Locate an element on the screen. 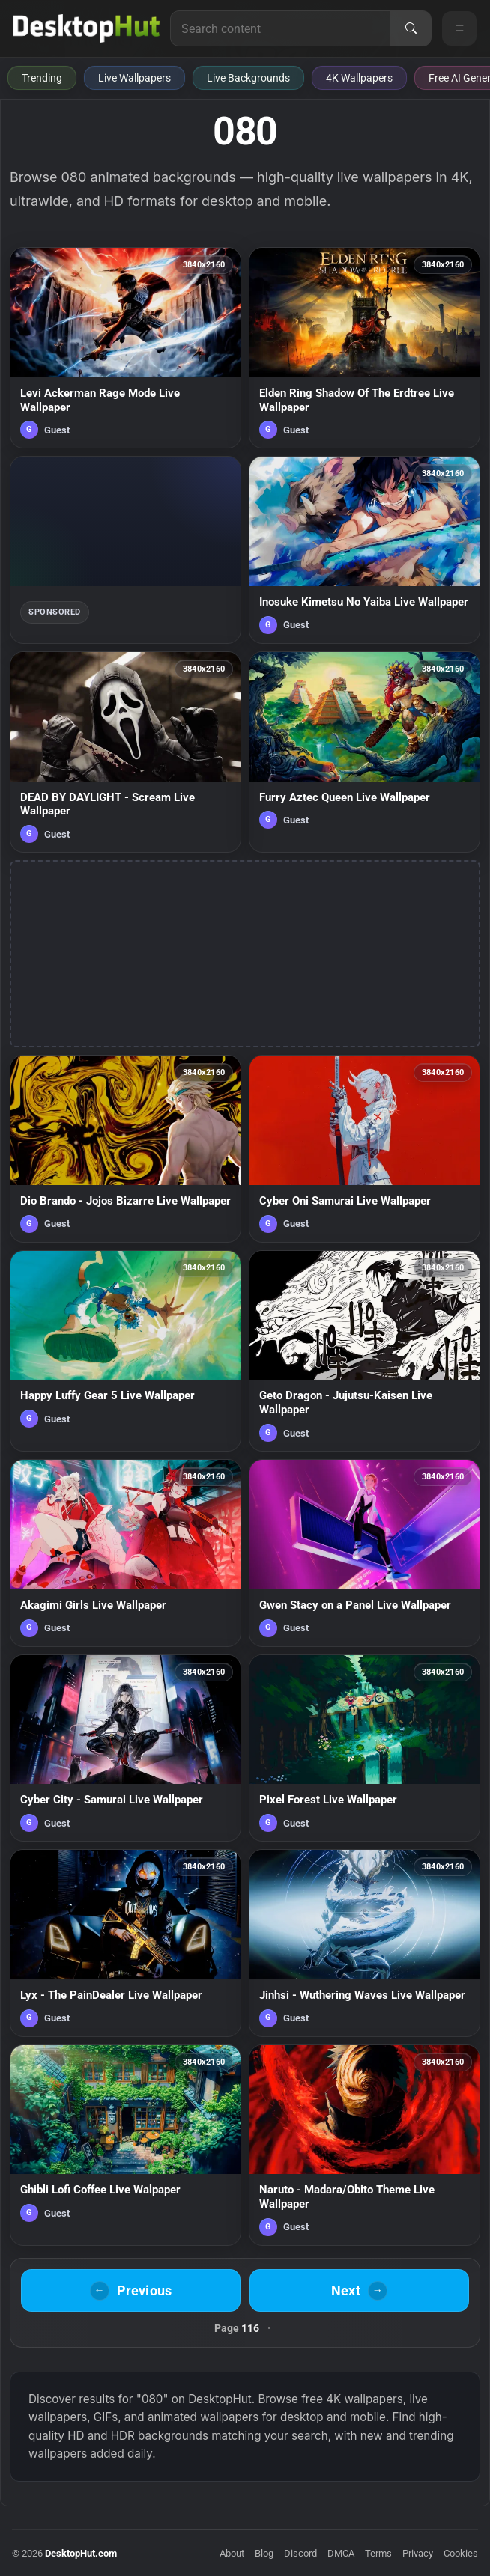  [Naruto - Madara/Obito Theme Live Wallpaper — animated wallpaper] is located at coordinates (364, 2145).